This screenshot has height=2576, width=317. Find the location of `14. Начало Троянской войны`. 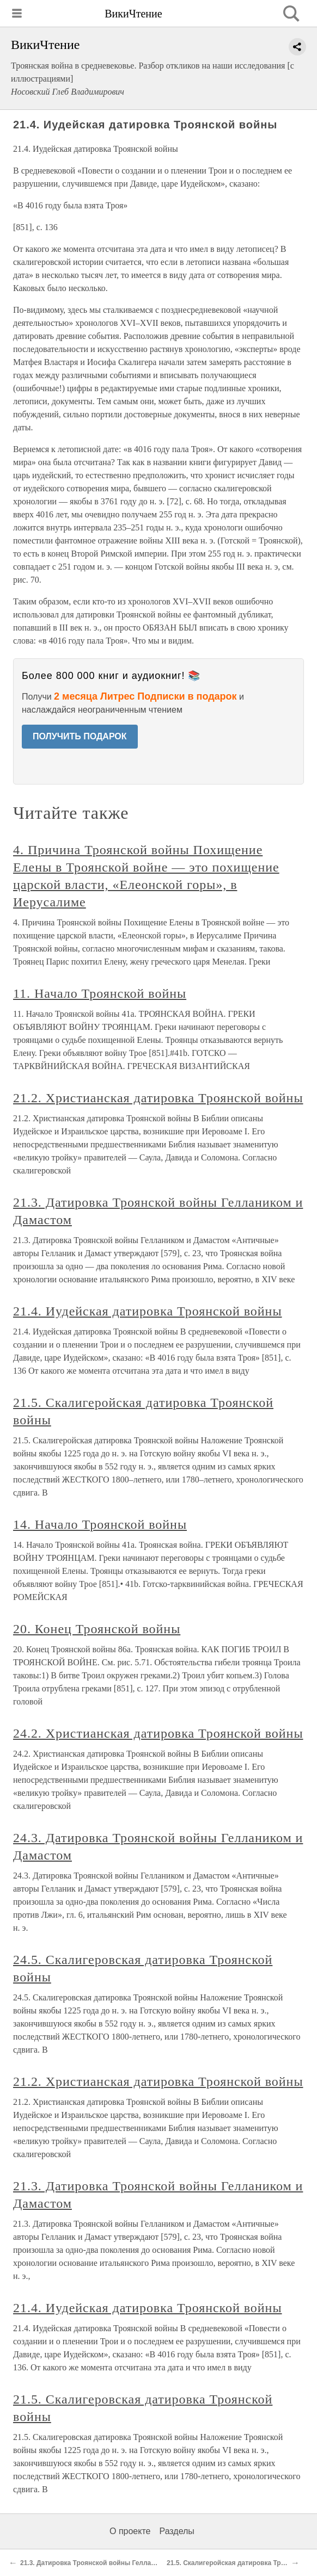

14. Начало Троянской войны is located at coordinates (100, 1524).